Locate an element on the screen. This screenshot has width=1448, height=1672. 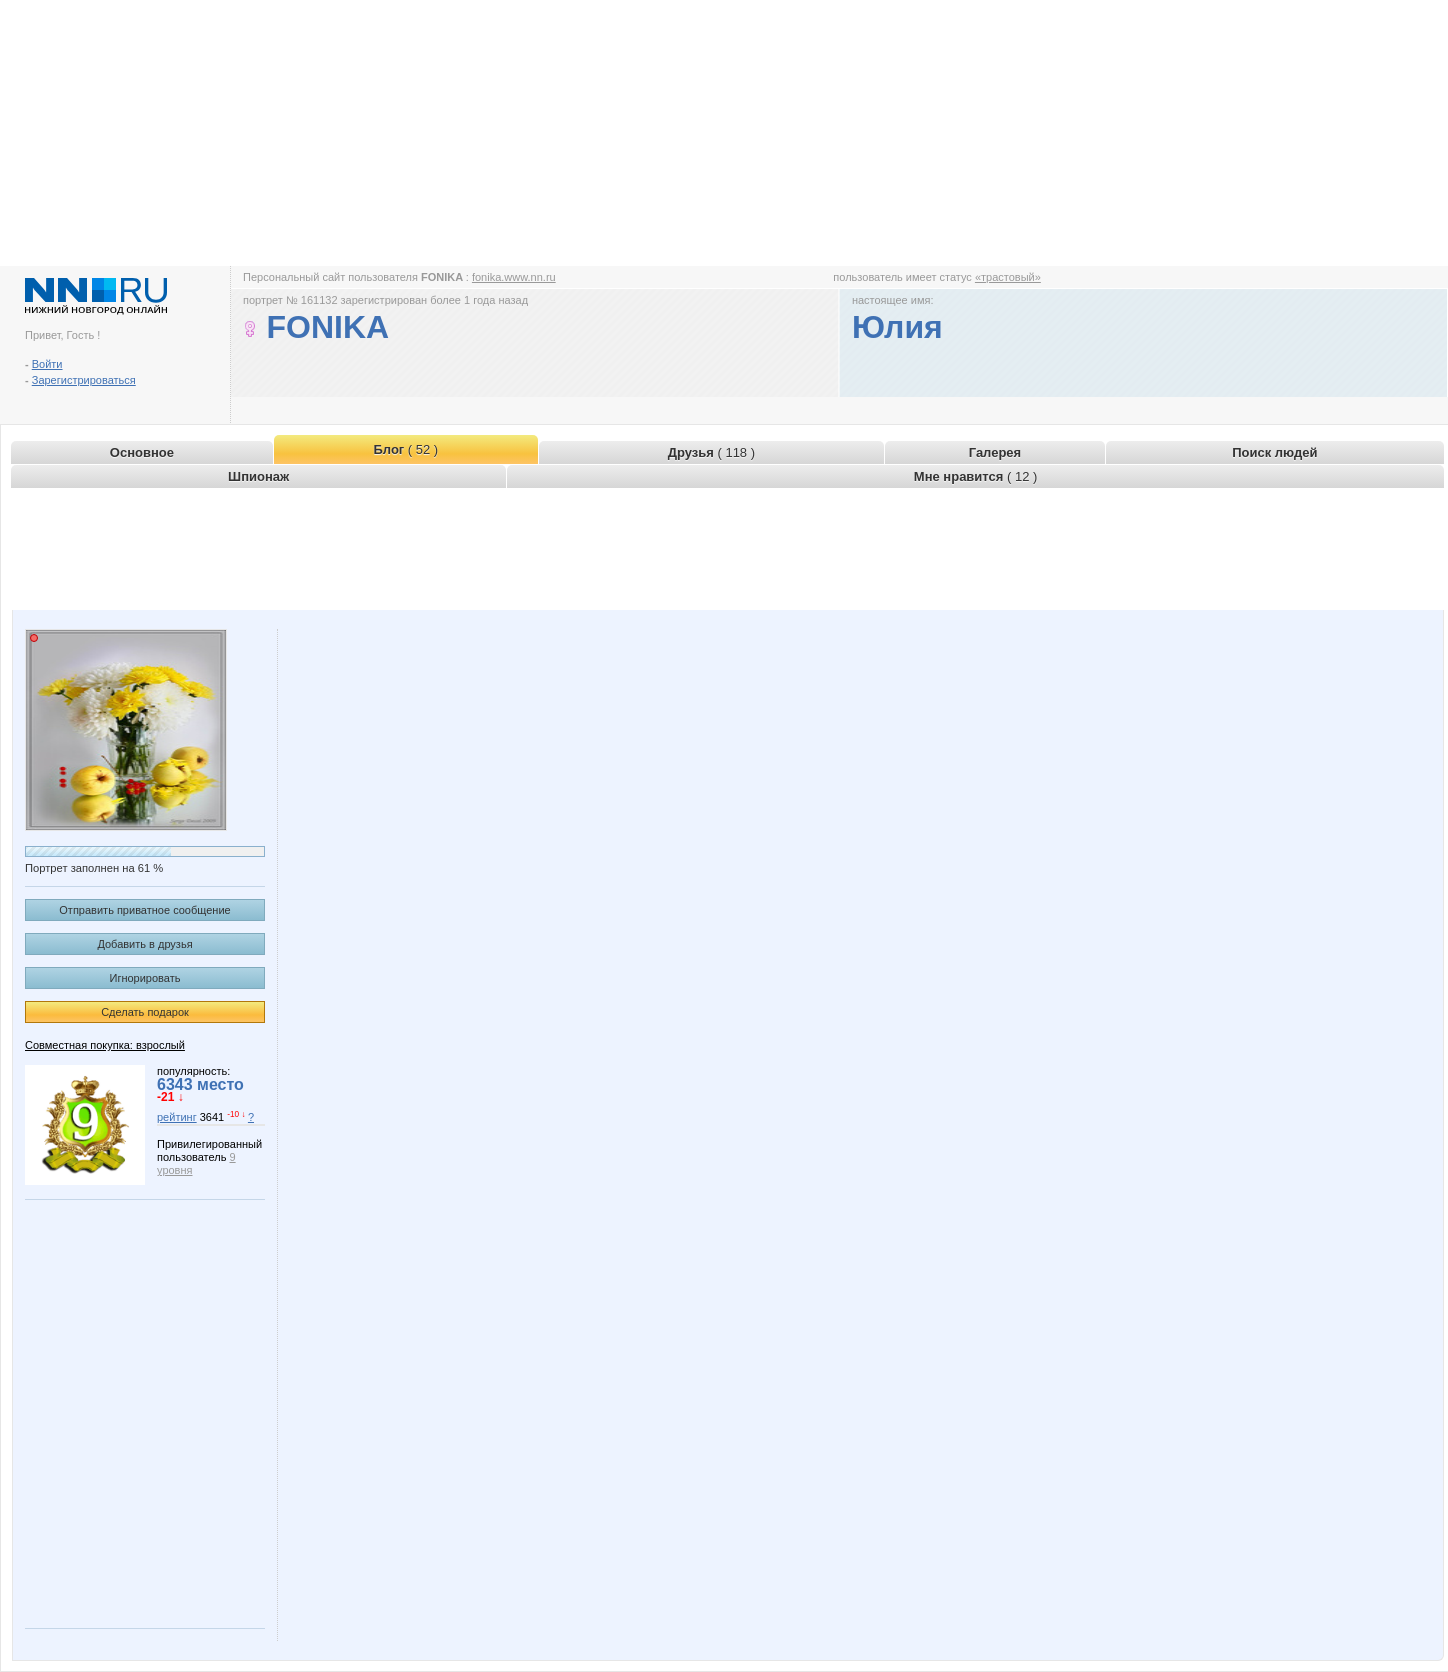
Совместная покупка: взрослый is located at coordinates (105, 1045).